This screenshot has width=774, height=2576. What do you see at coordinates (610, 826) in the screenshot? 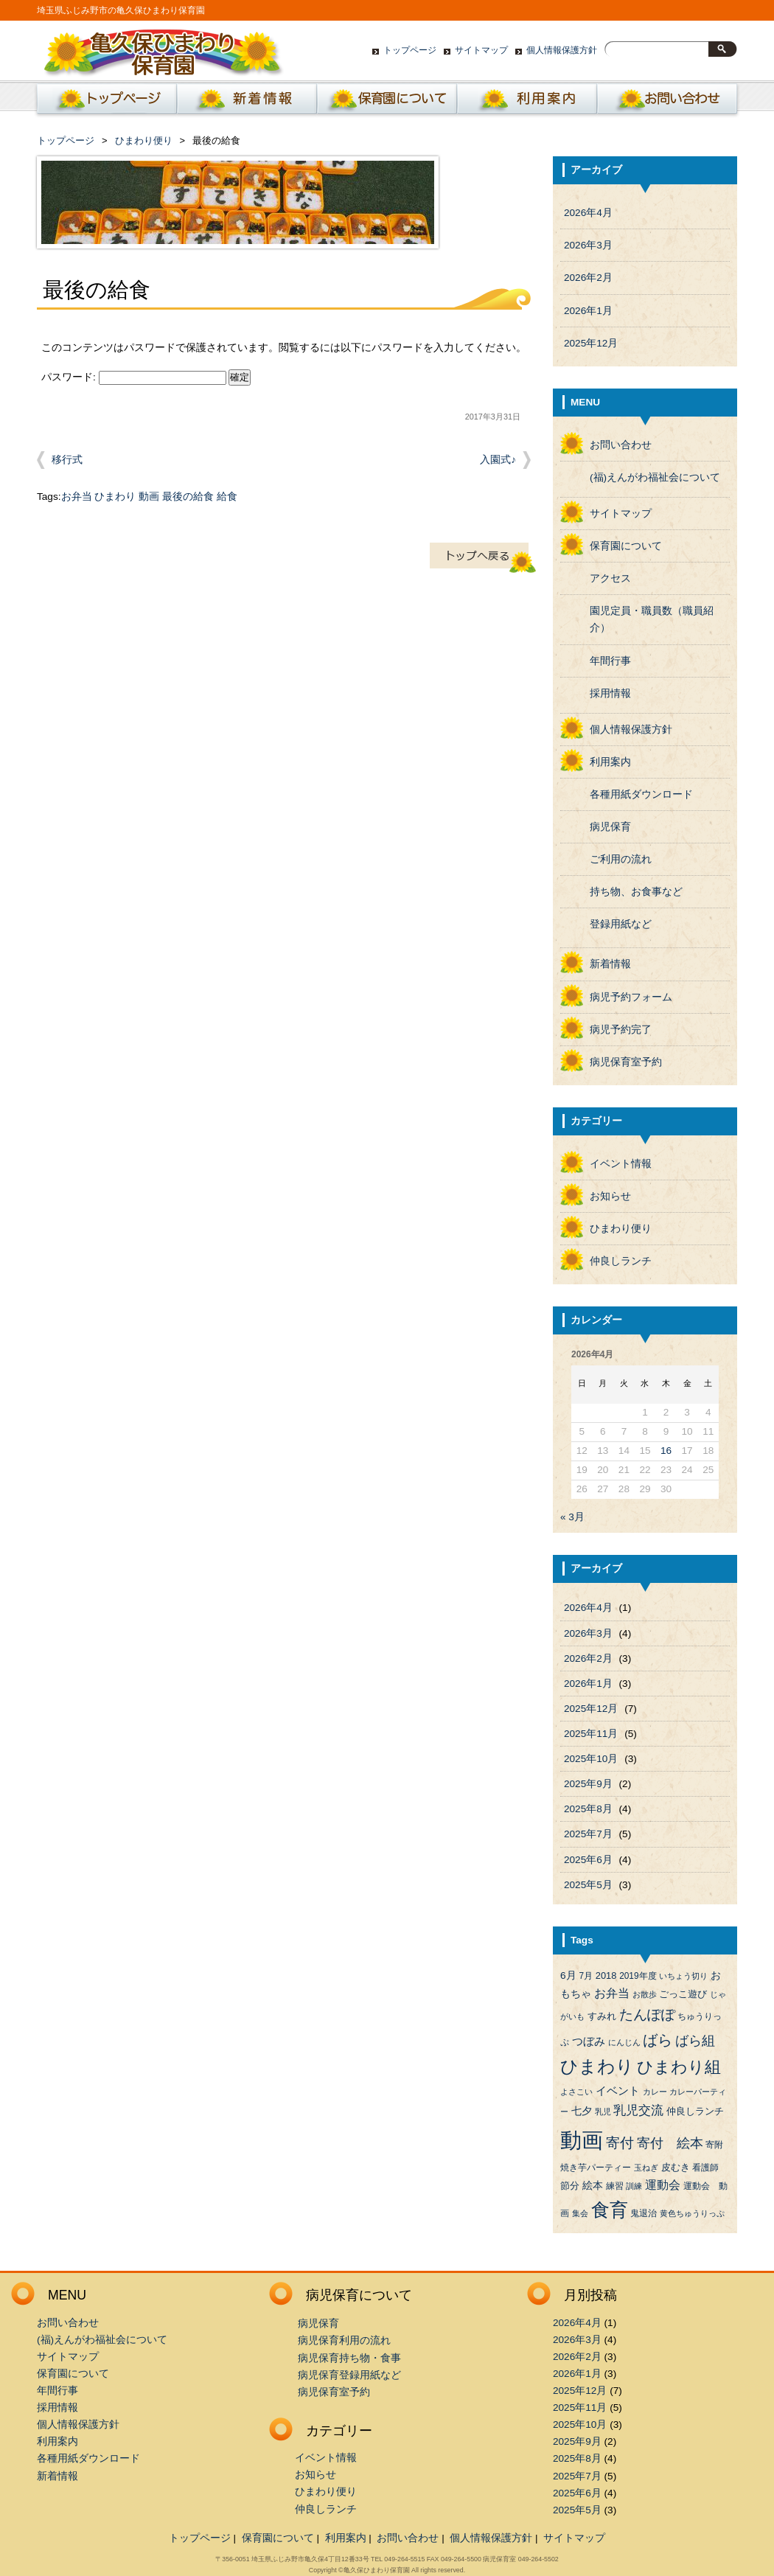
I see `病児保育` at bounding box center [610, 826].